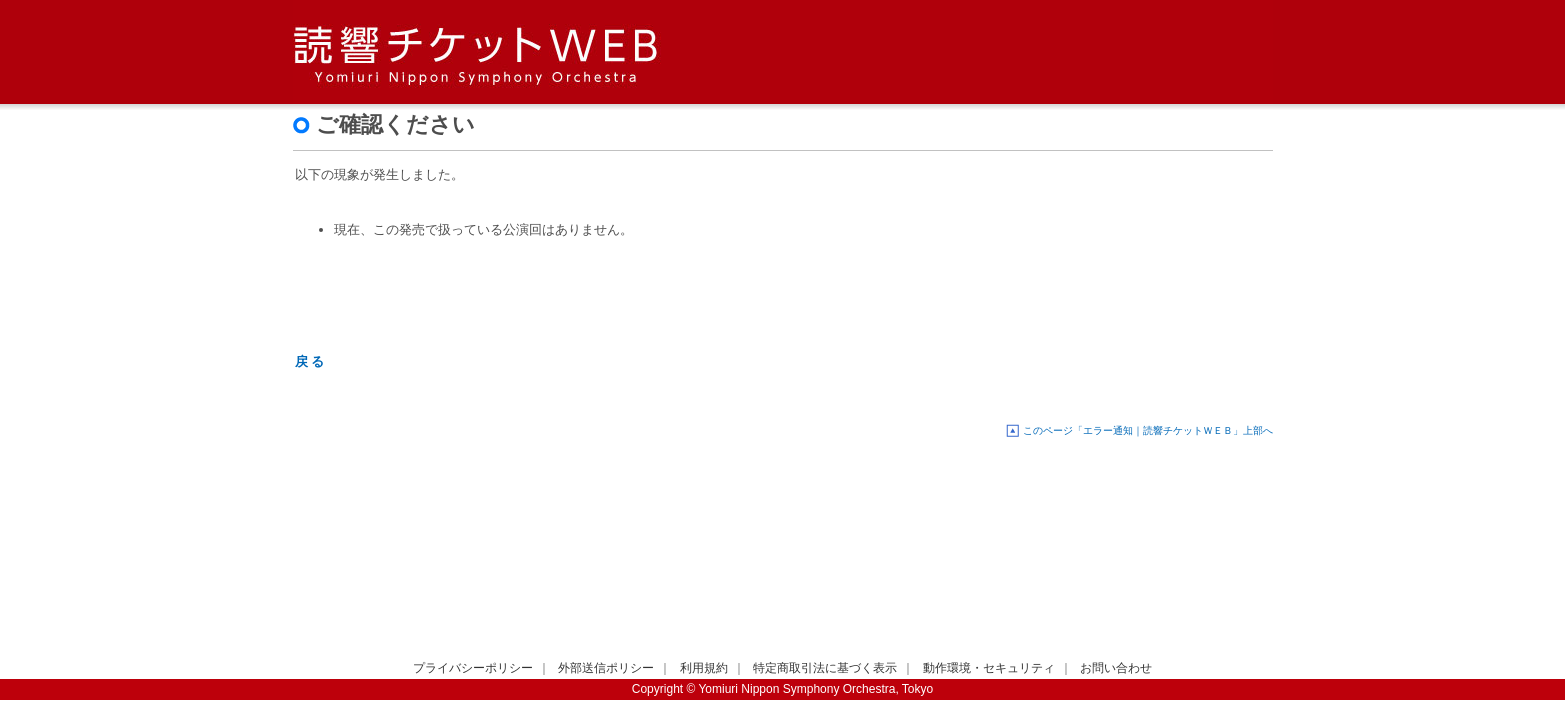 The image size is (1565, 720). Describe the element at coordinates (473, 668) in the screenshot. I see `プライバシーポリシー` at that location.